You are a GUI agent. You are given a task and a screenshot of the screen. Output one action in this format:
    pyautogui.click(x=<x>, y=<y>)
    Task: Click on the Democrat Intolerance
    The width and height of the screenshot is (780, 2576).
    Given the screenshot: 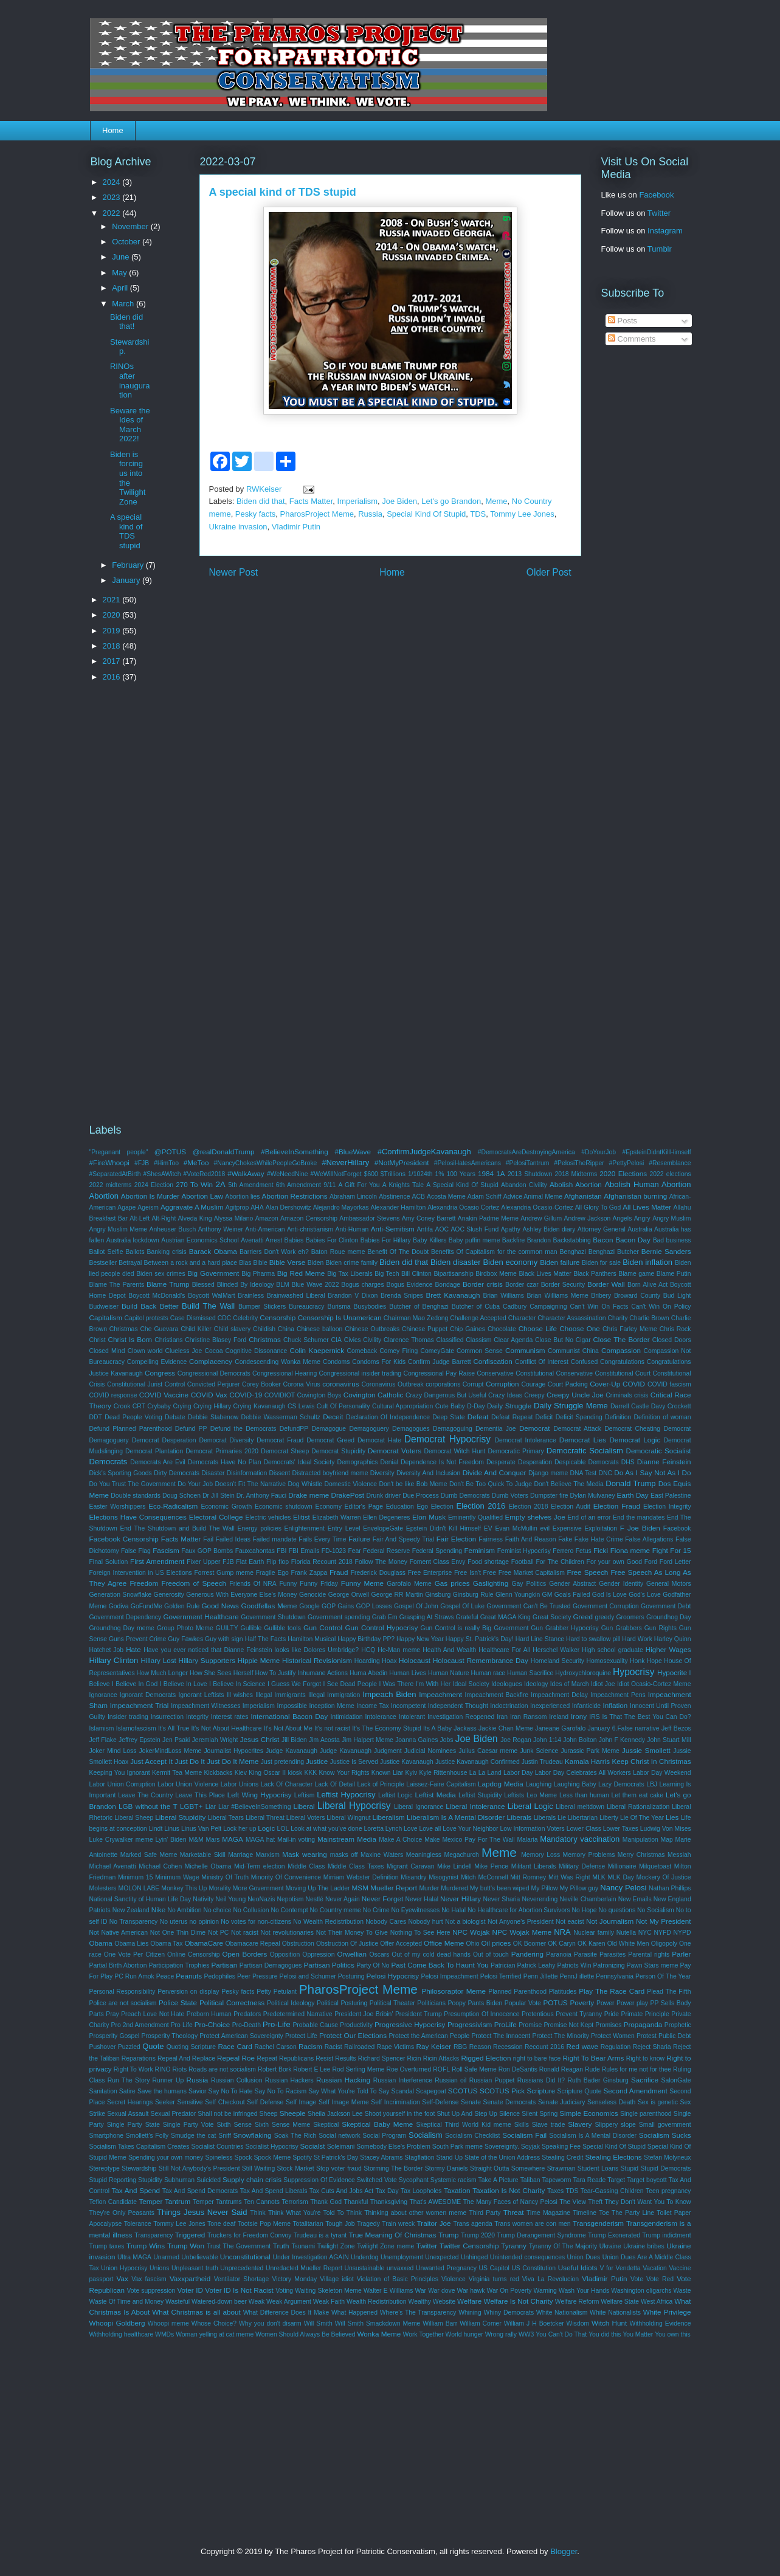 What is the action you would take?
    pyautogui.click(x=525, y=1440)
    